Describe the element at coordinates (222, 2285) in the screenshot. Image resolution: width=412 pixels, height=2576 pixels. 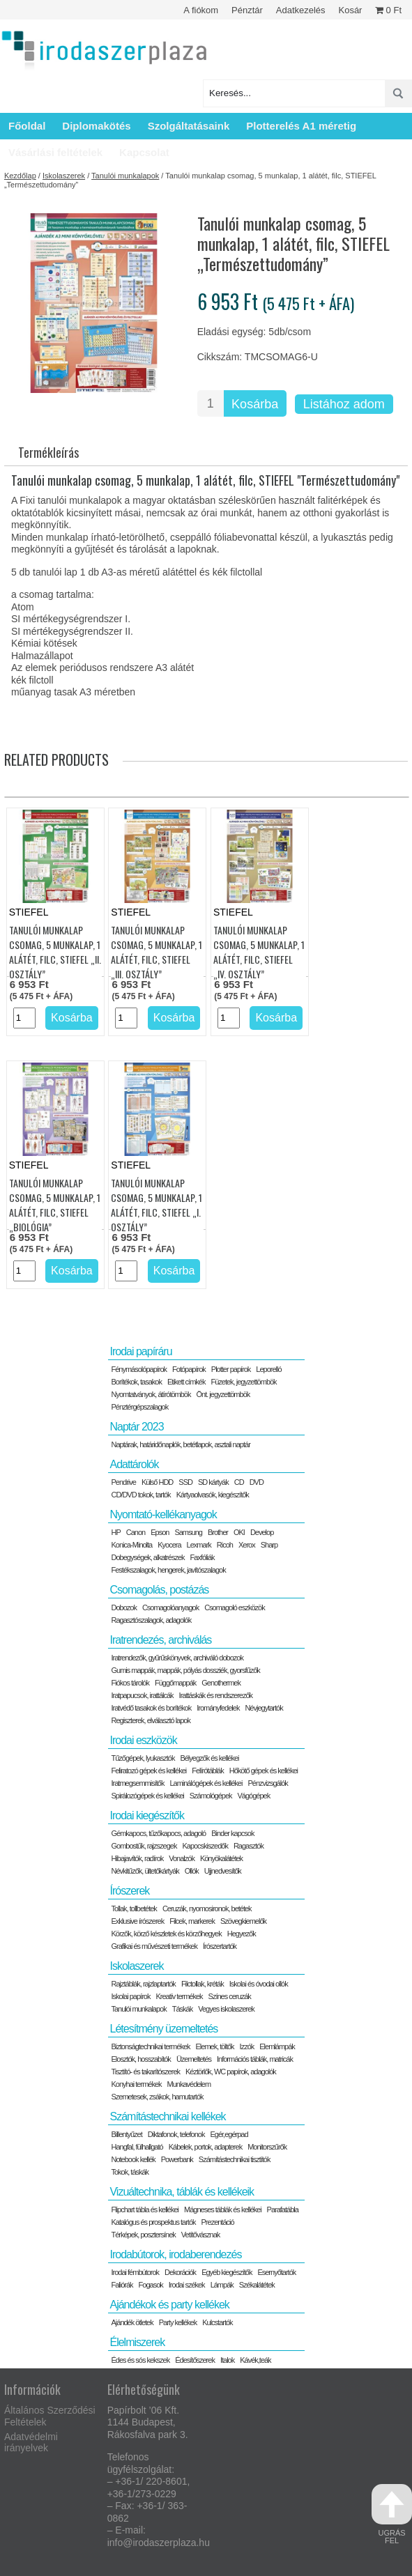
I see `Lámpák` at that location.